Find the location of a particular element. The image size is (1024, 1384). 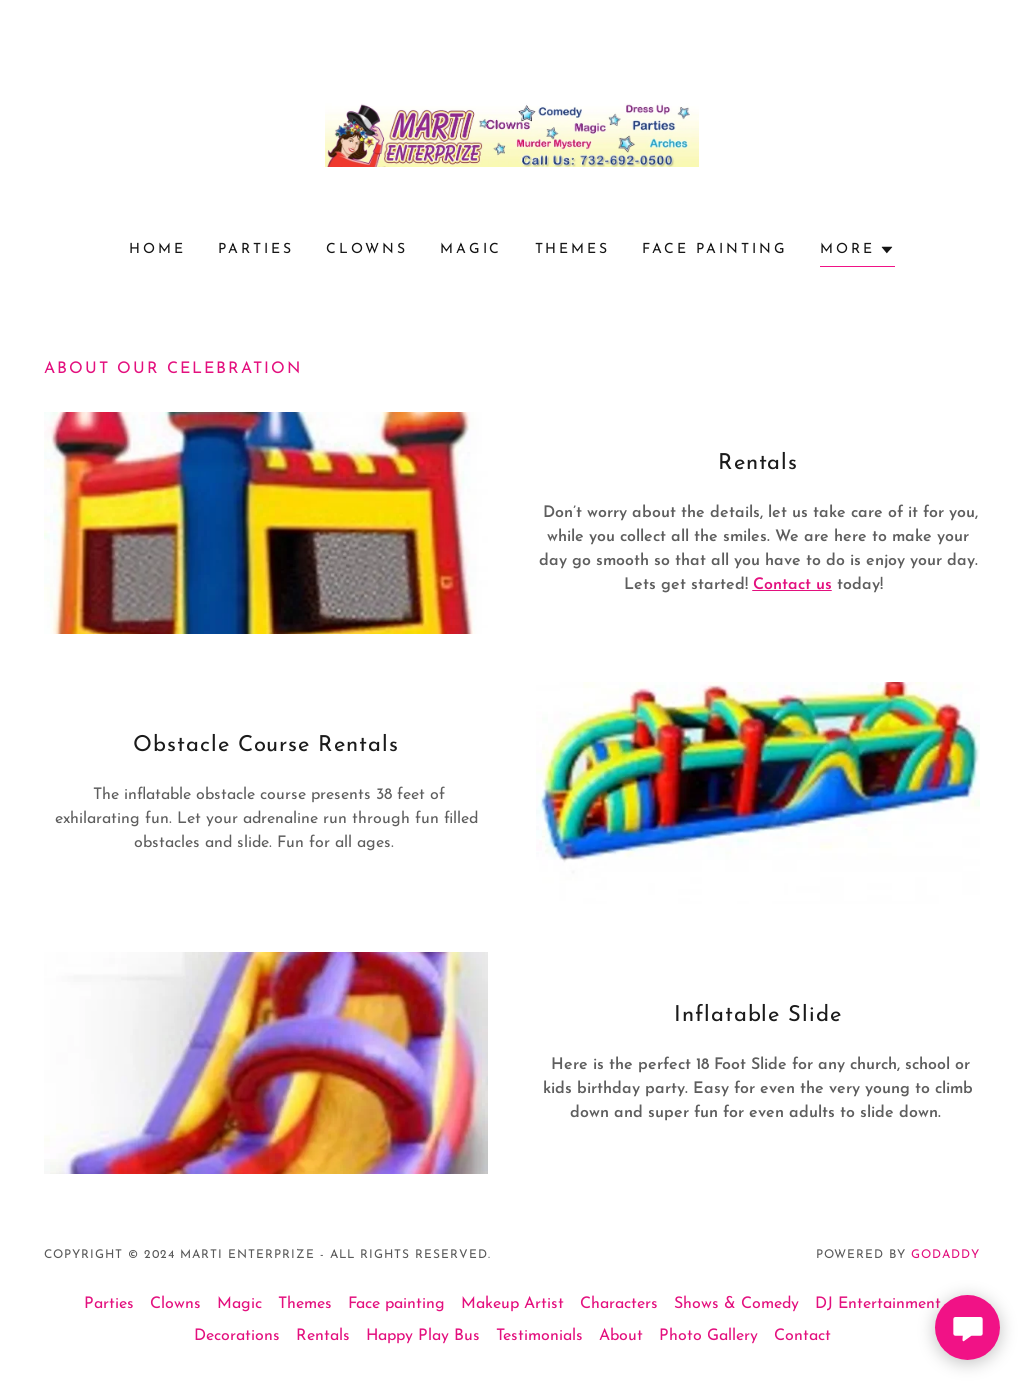

[link] is located at coordinates (512, 134).